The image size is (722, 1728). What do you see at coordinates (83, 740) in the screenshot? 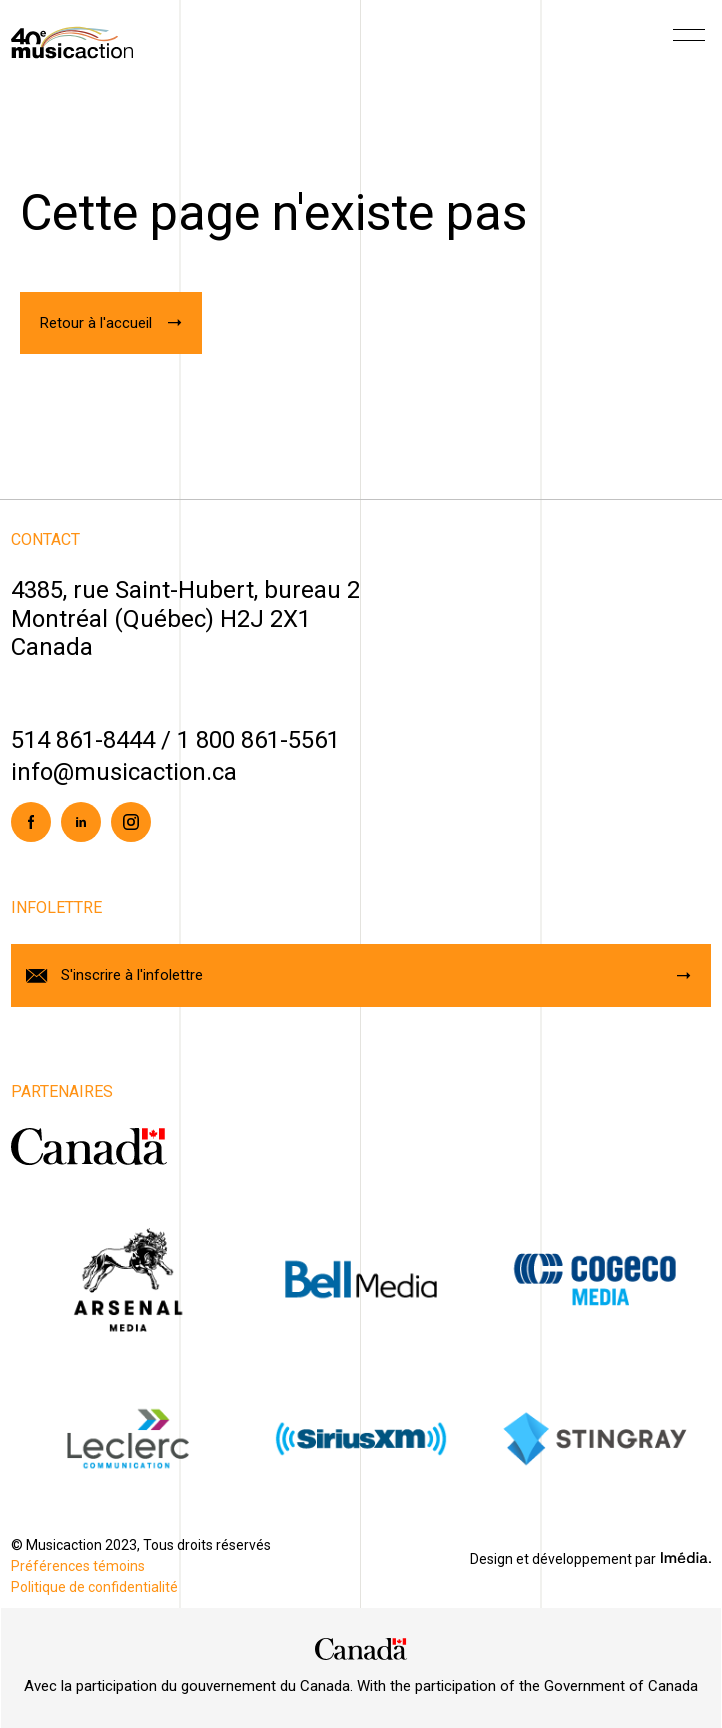
I see `514 861-8444` at bounding box center [83, 740].